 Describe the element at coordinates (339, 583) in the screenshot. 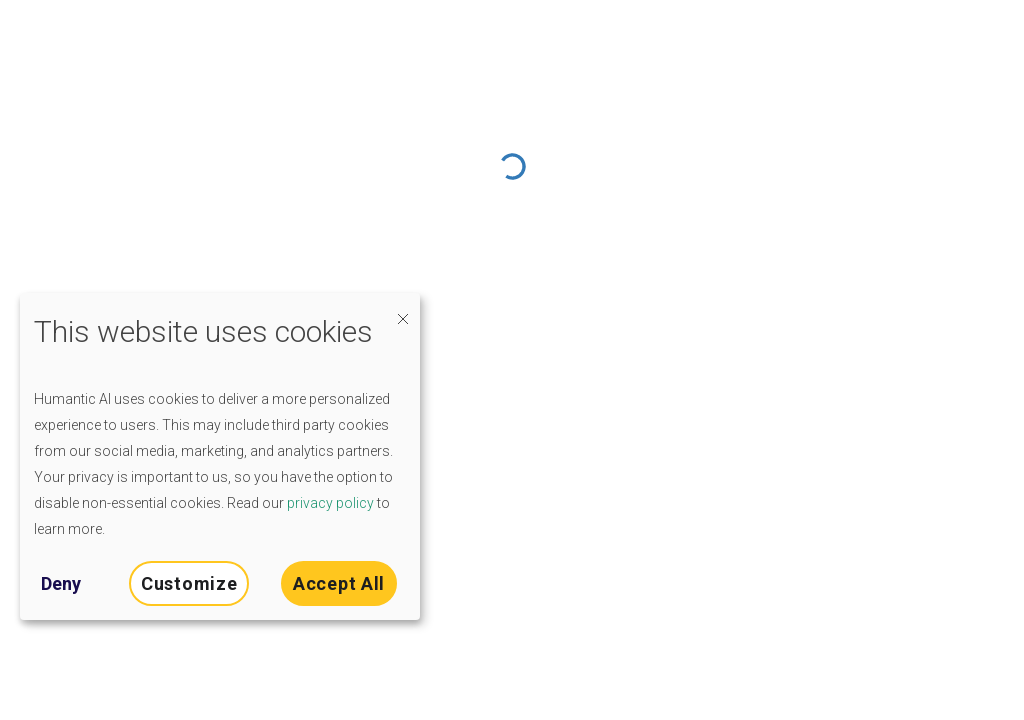

I see `Accept All` at that location.